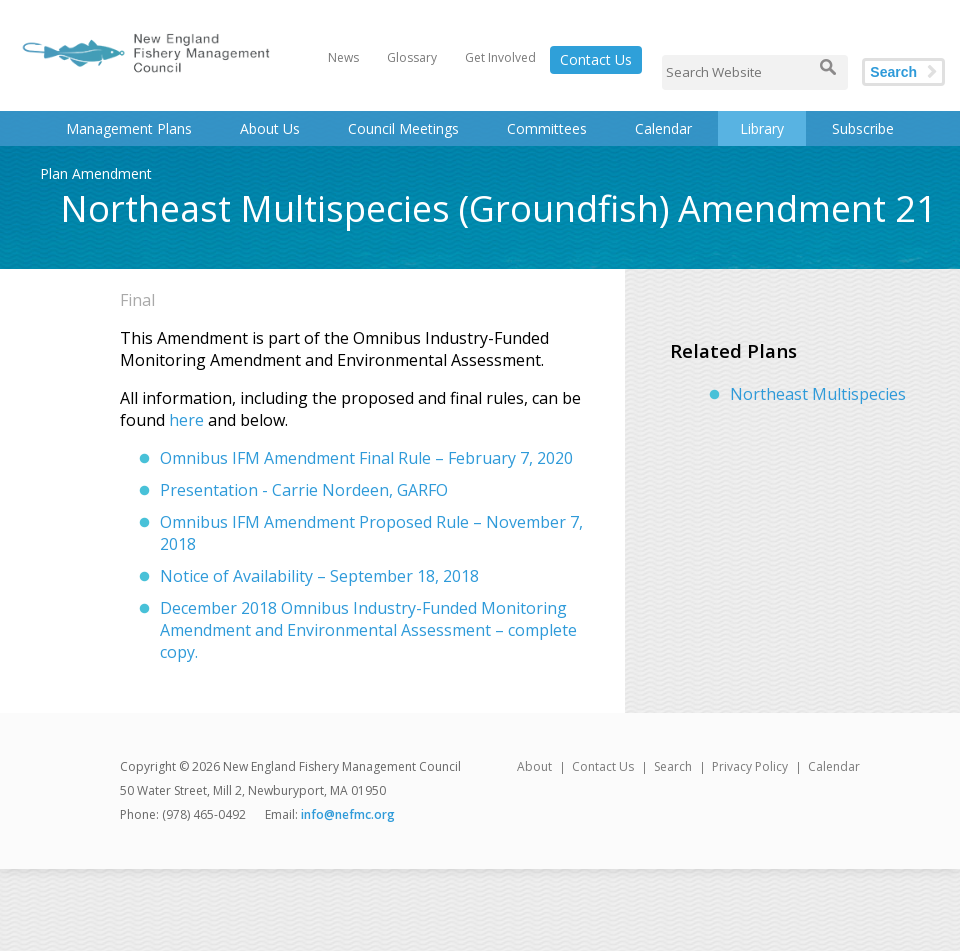  What do you see at coordinates (500, 57) in the screenshot?
I see `Get Involved` at bounding box center [500, 57].